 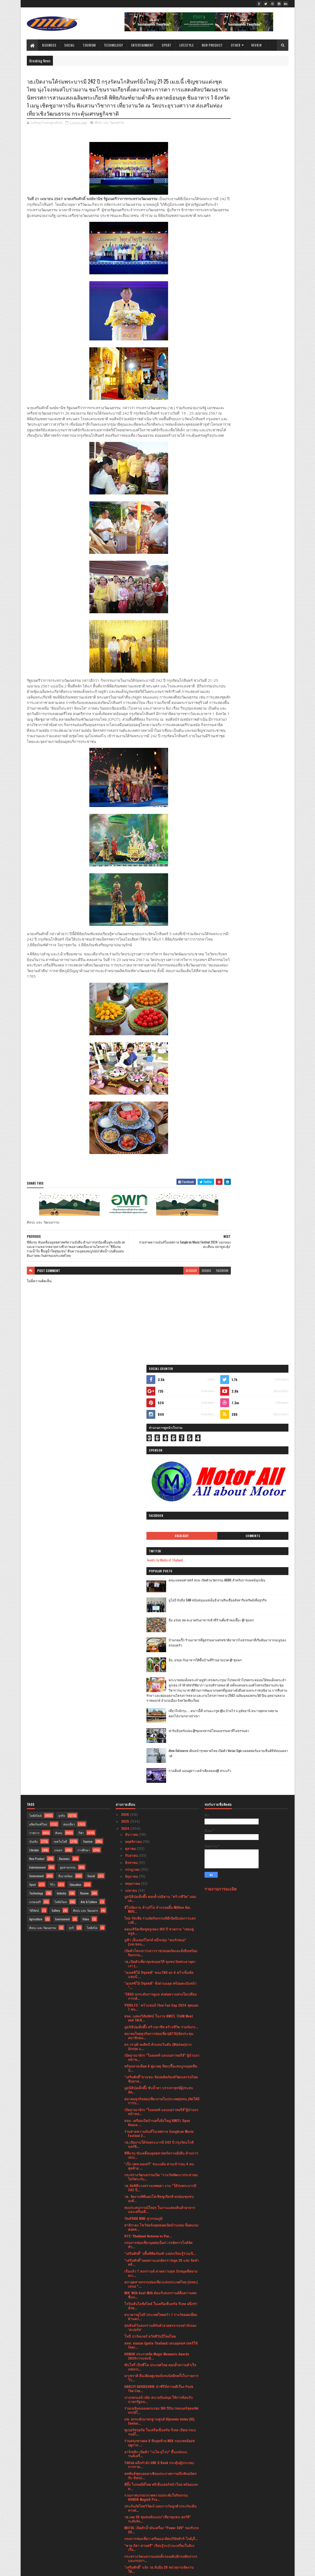 What do you see at coordinates (132, 2503) in the screenshot?
I see `มกราคม` at bounding box center [132, 2503].